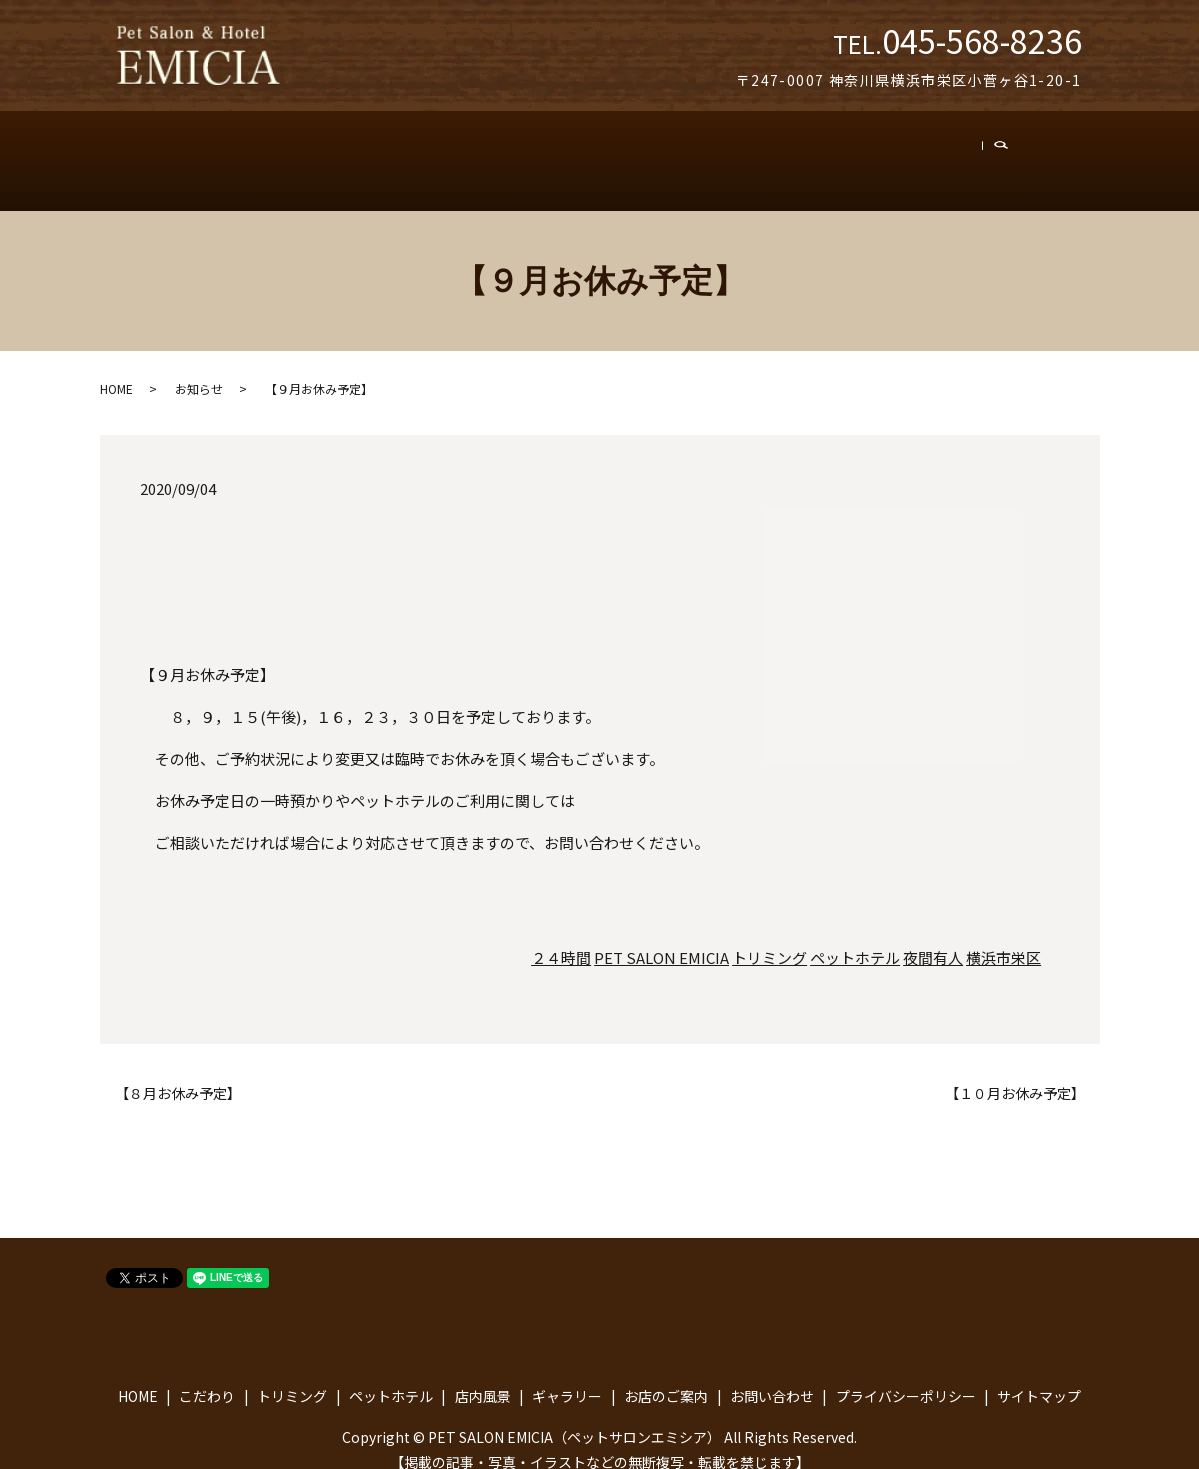  Describe the element at coordinates (377, 151) in the screenshot. I see `トリミング` at that location.